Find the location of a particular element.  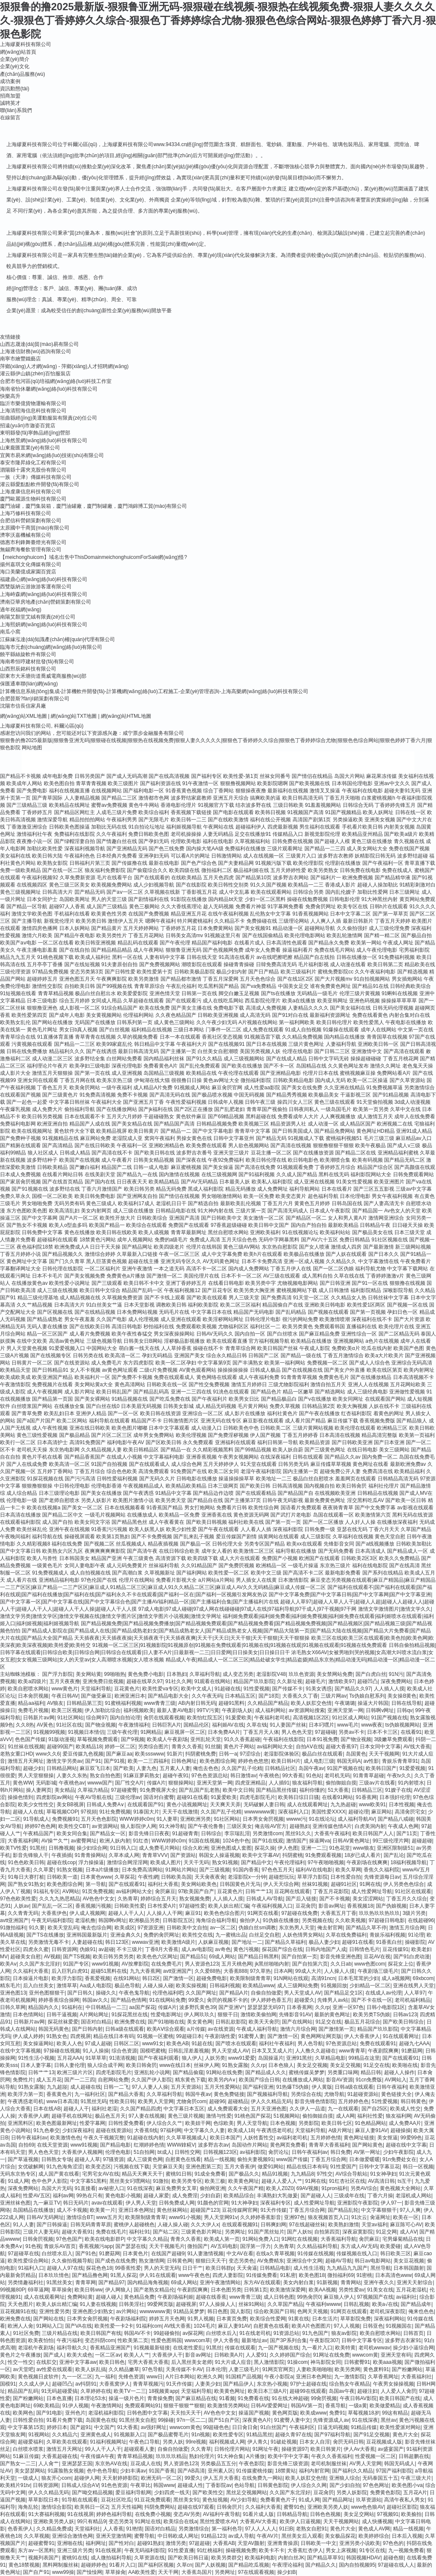

国产成人无码高潮 is located at coordinates (126, 776).